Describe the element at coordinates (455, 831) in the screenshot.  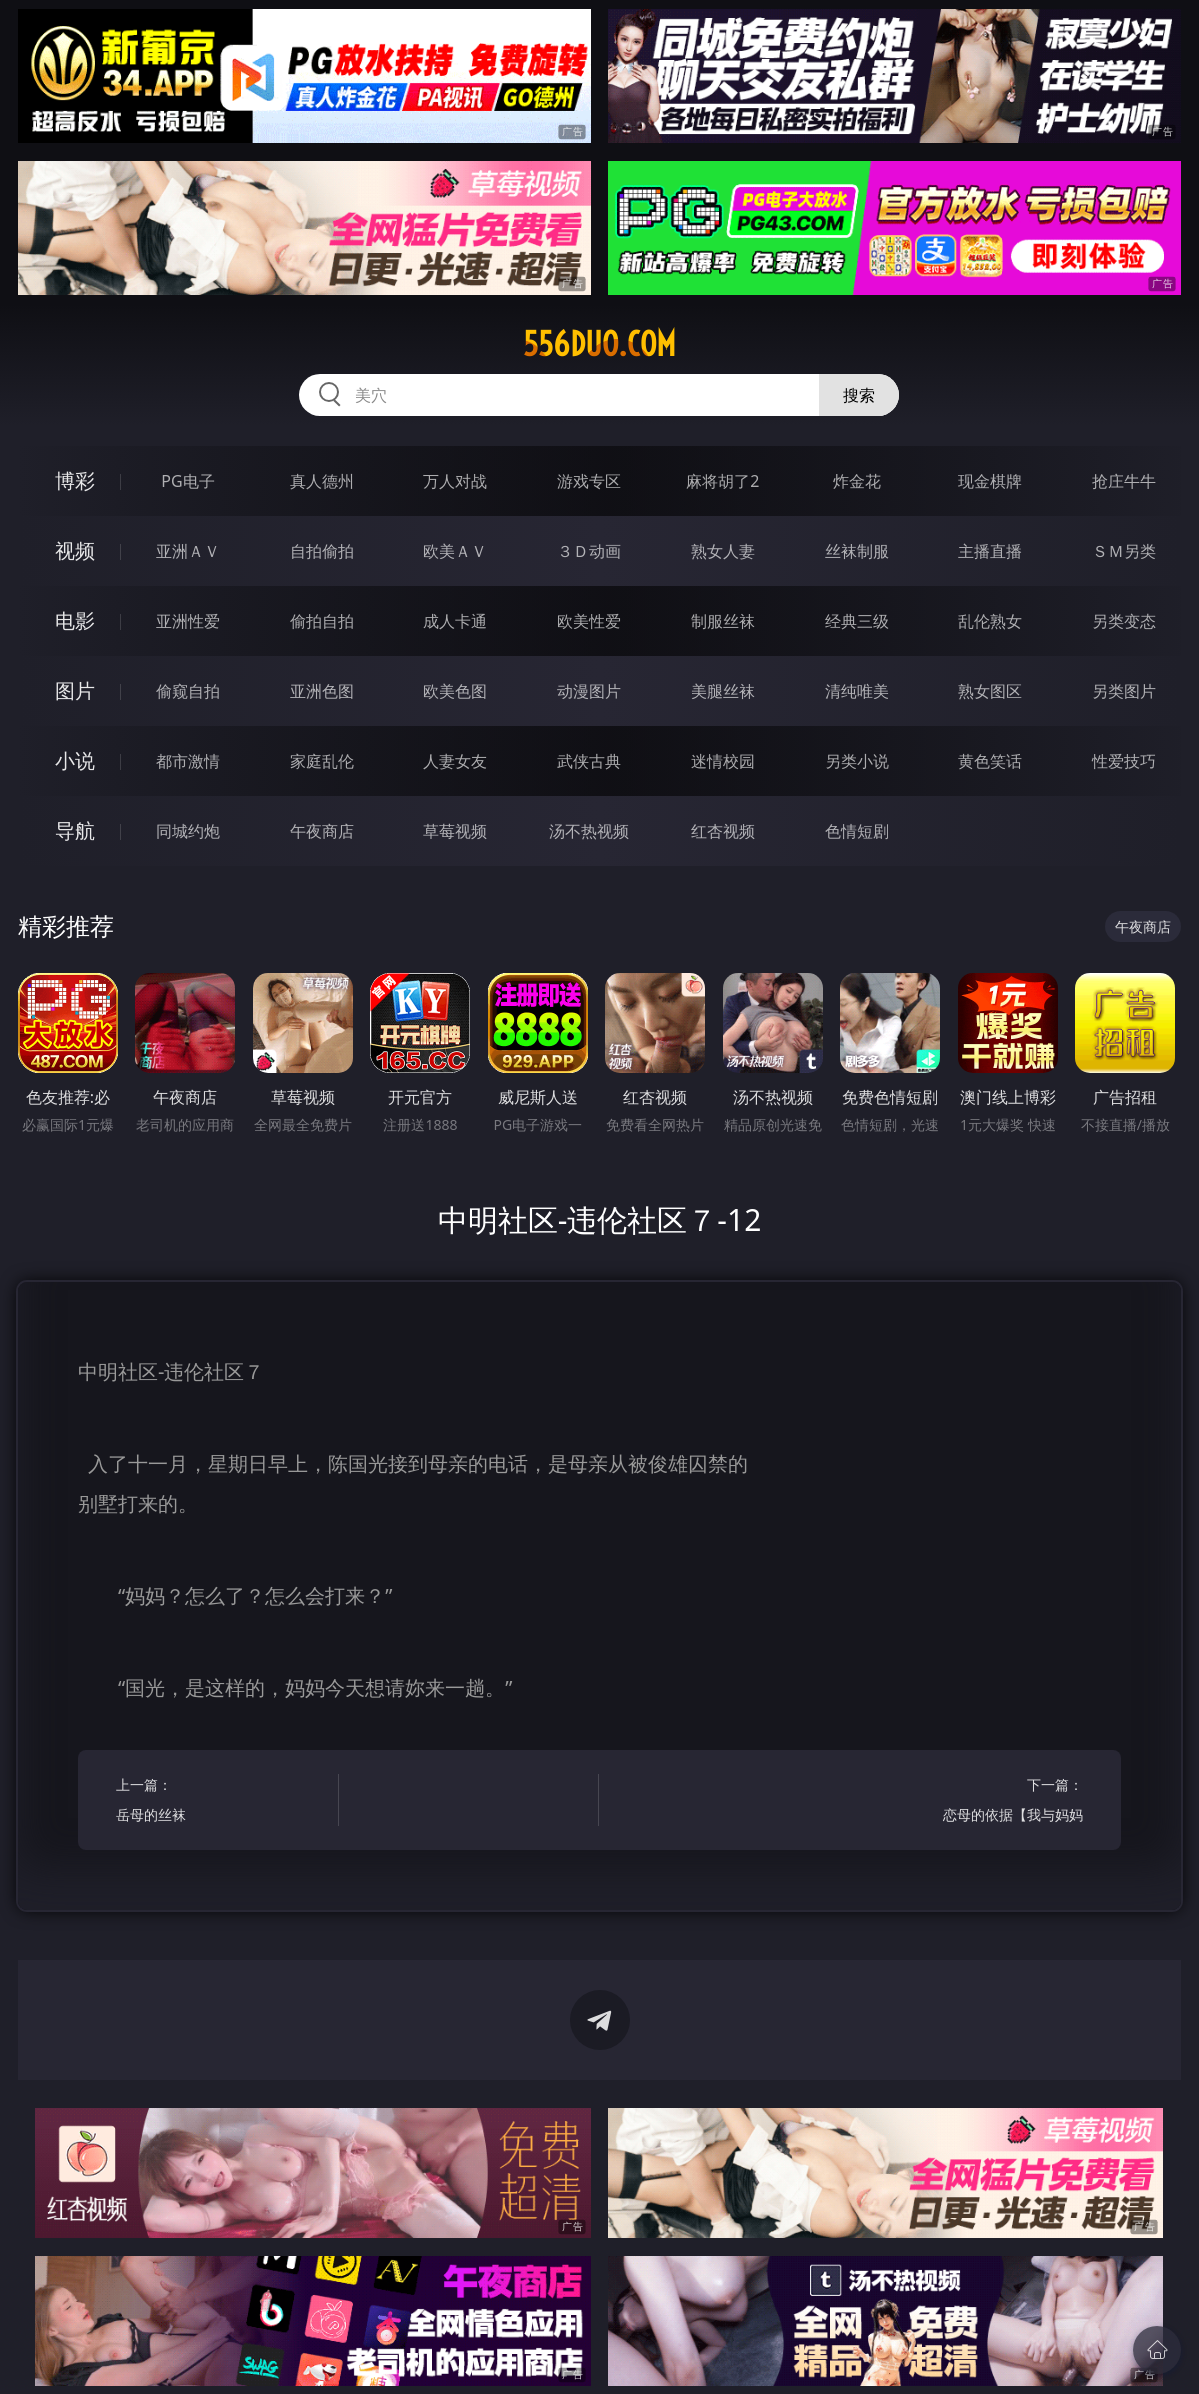
I see `草莓视频` at that location.